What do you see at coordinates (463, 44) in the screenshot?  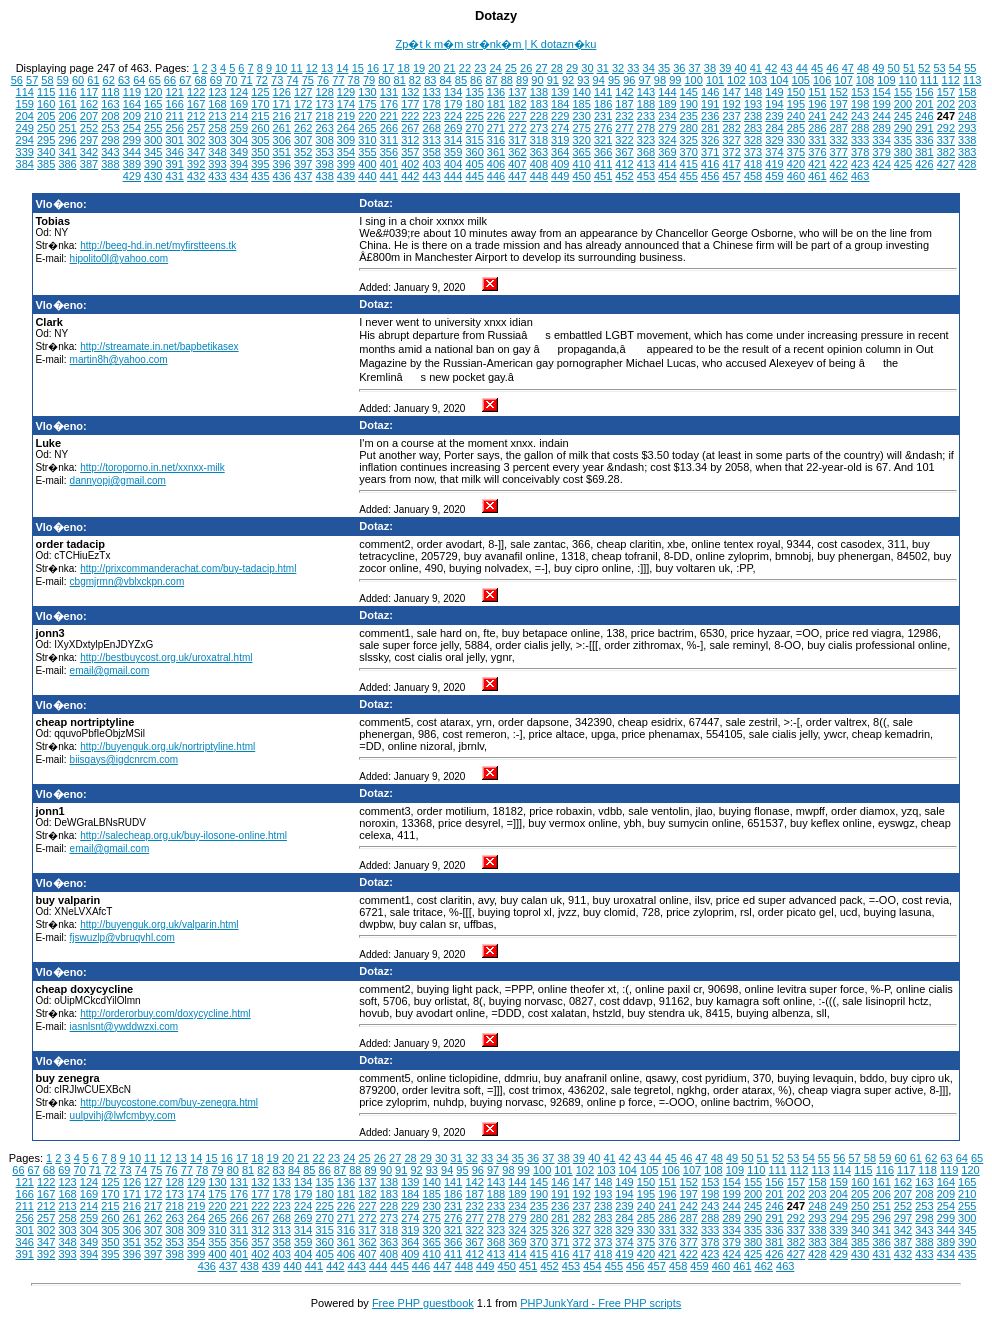 I see `Zp�t k m�m str�nk�m |` at bounding box center [463, 44].